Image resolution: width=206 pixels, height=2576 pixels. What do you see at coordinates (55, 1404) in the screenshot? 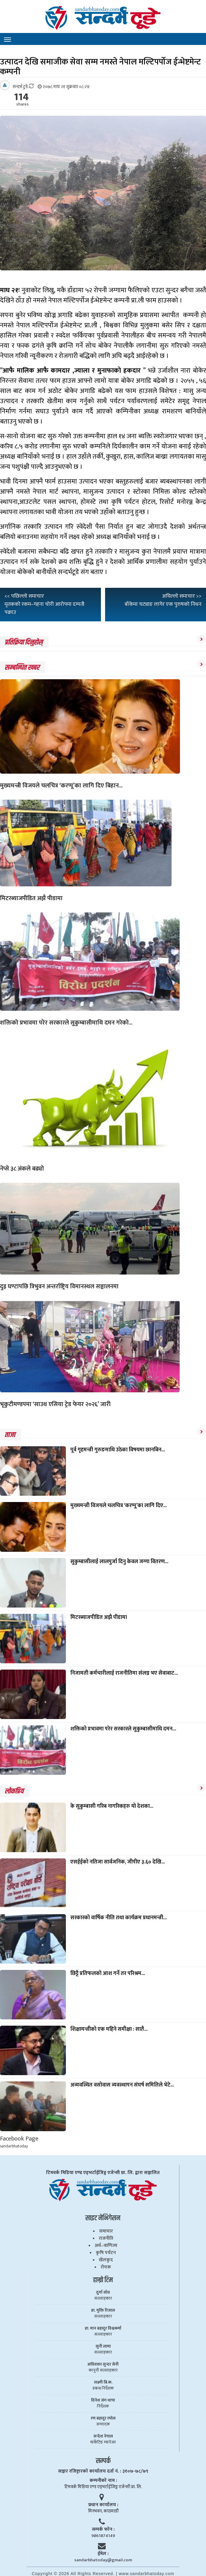
I see `भृकुटीमण्डपमा ‘साउथ एसिया ट्रेड फेयर २०२६’ जारी` at bounding box center [55, 1404].